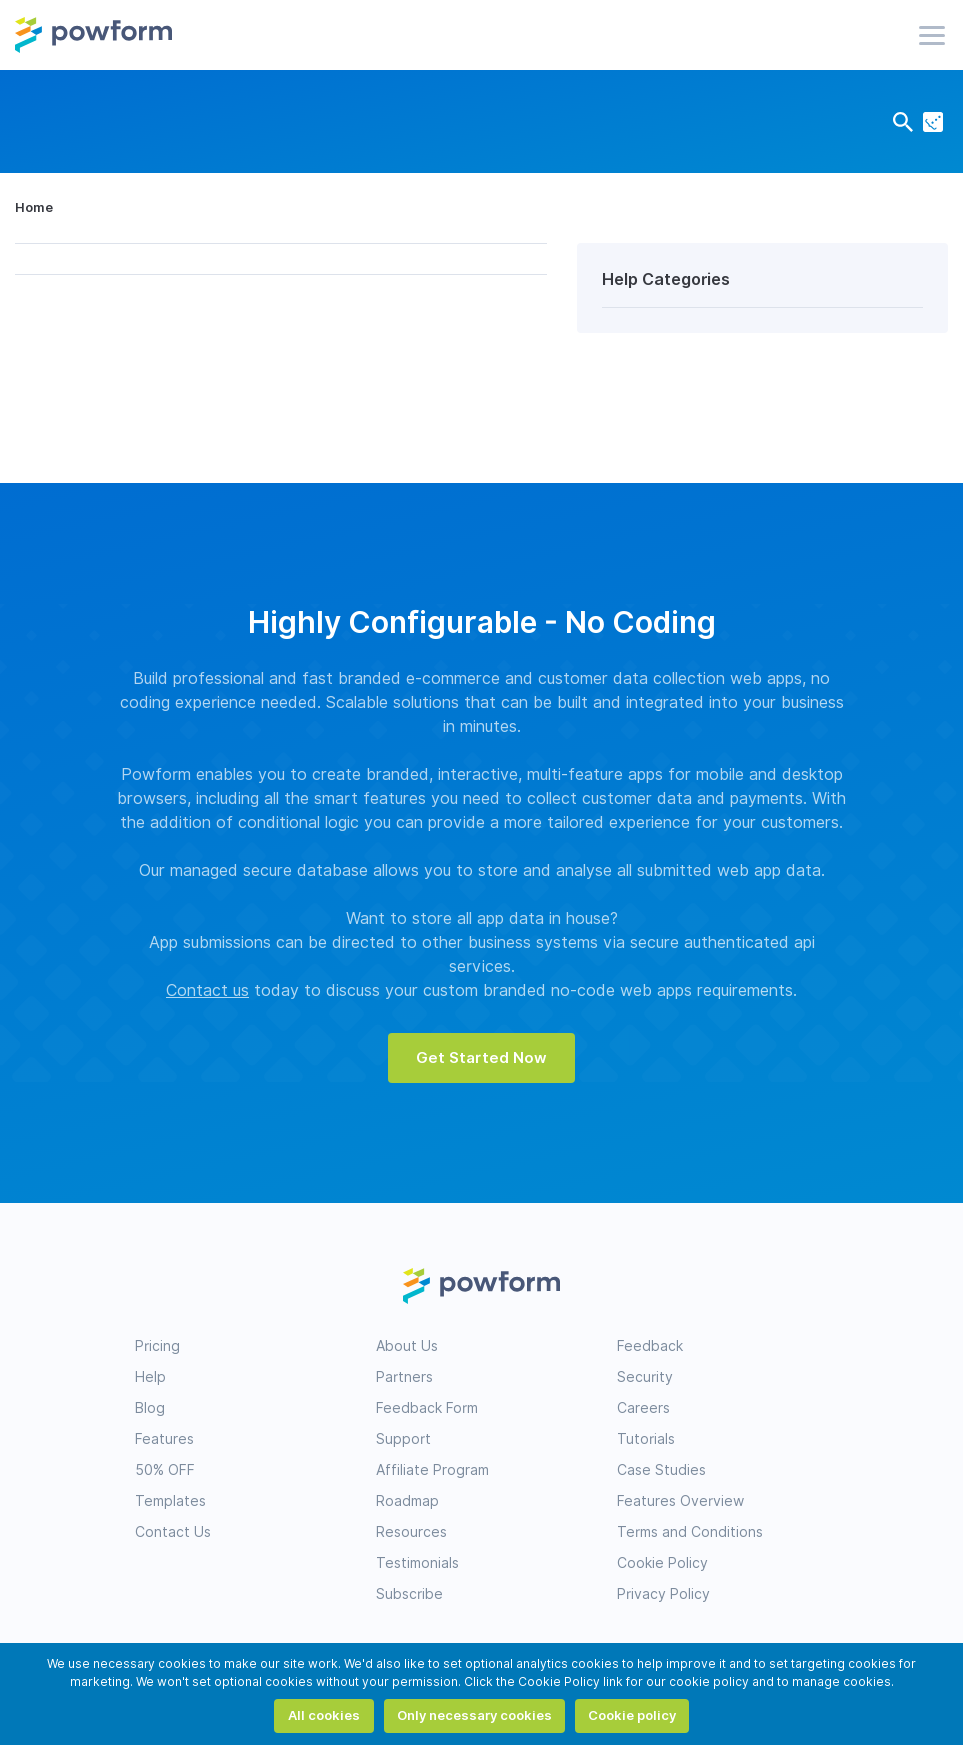 This screenshot has height=1745, width=963. Describe the element at coordinates (650, 1346) in the screenshot. I see `Feedback` at that location.